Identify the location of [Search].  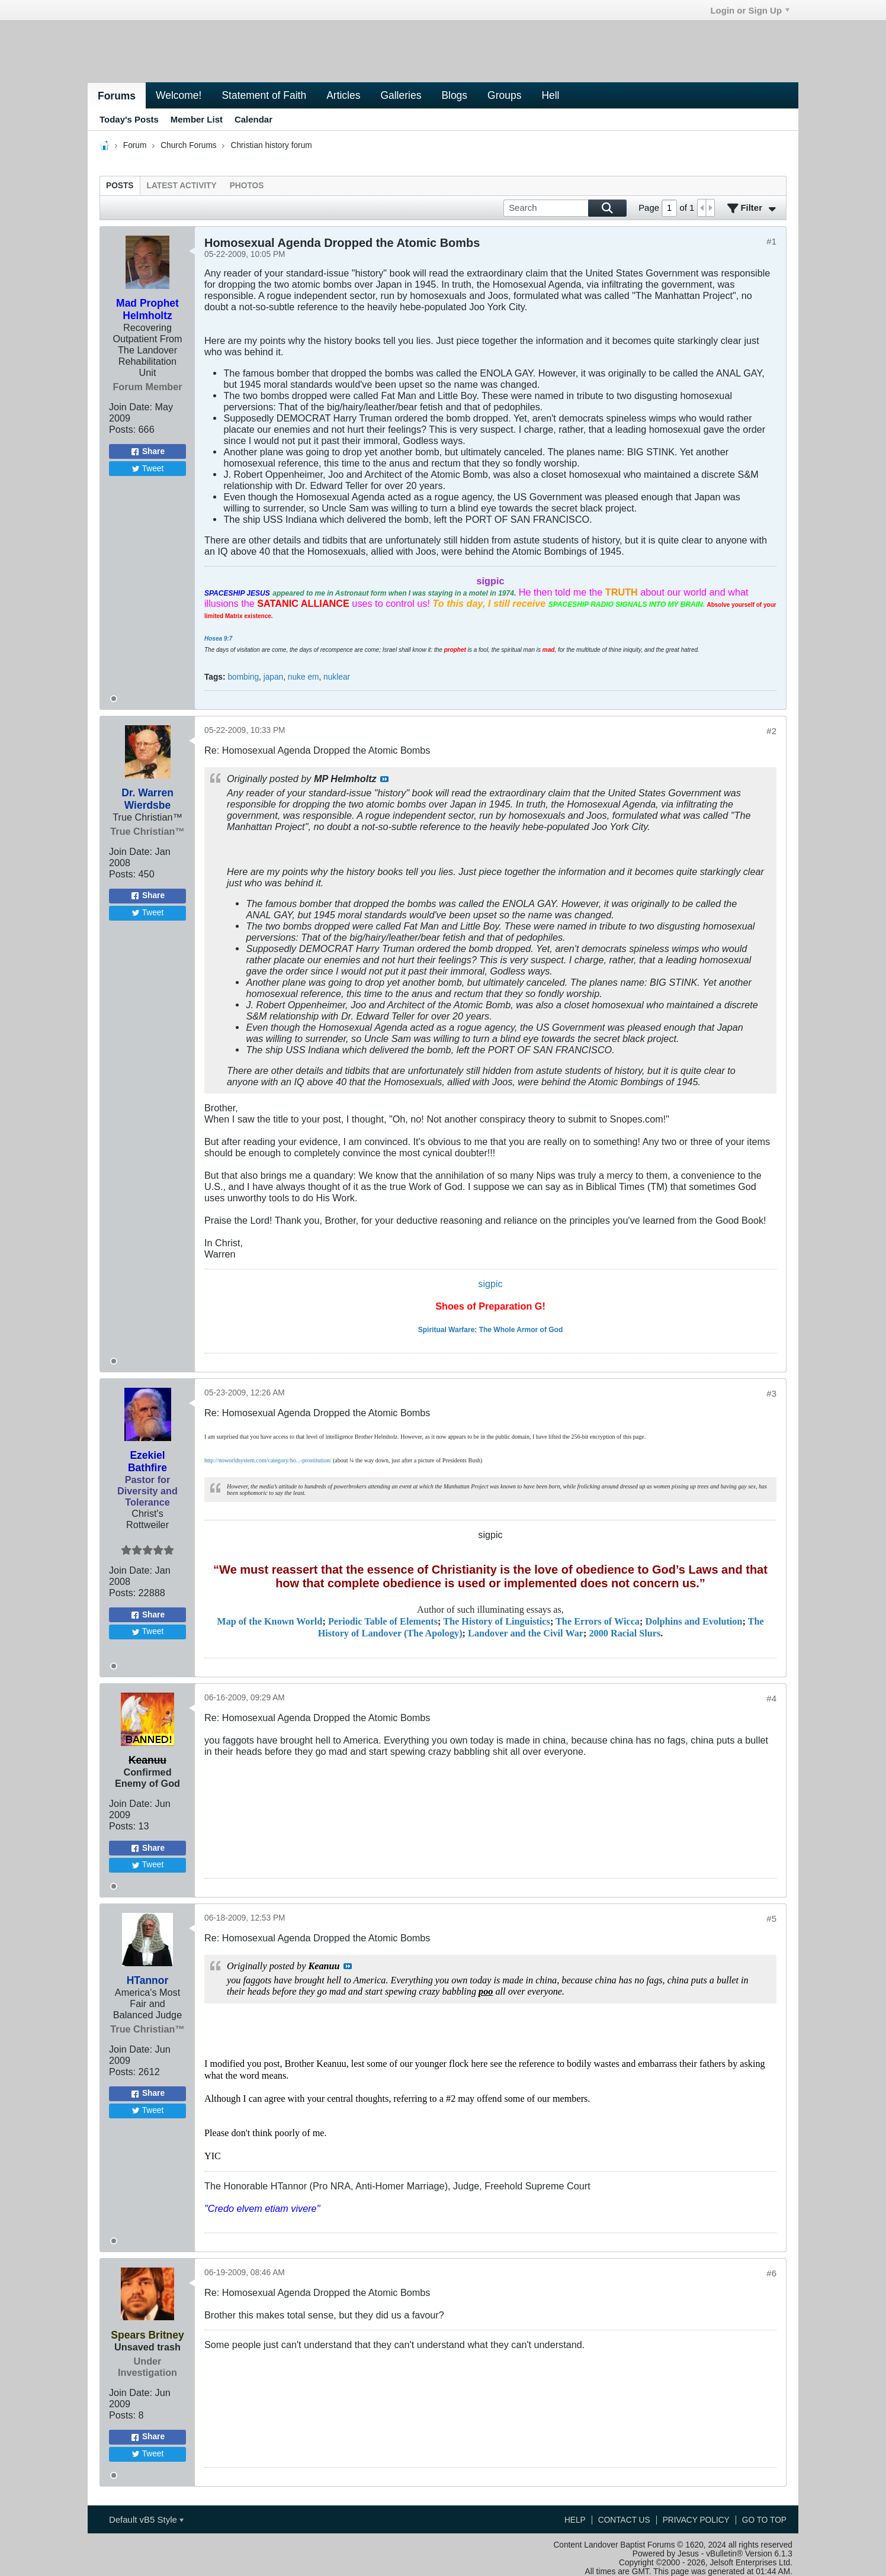
(565, 208).